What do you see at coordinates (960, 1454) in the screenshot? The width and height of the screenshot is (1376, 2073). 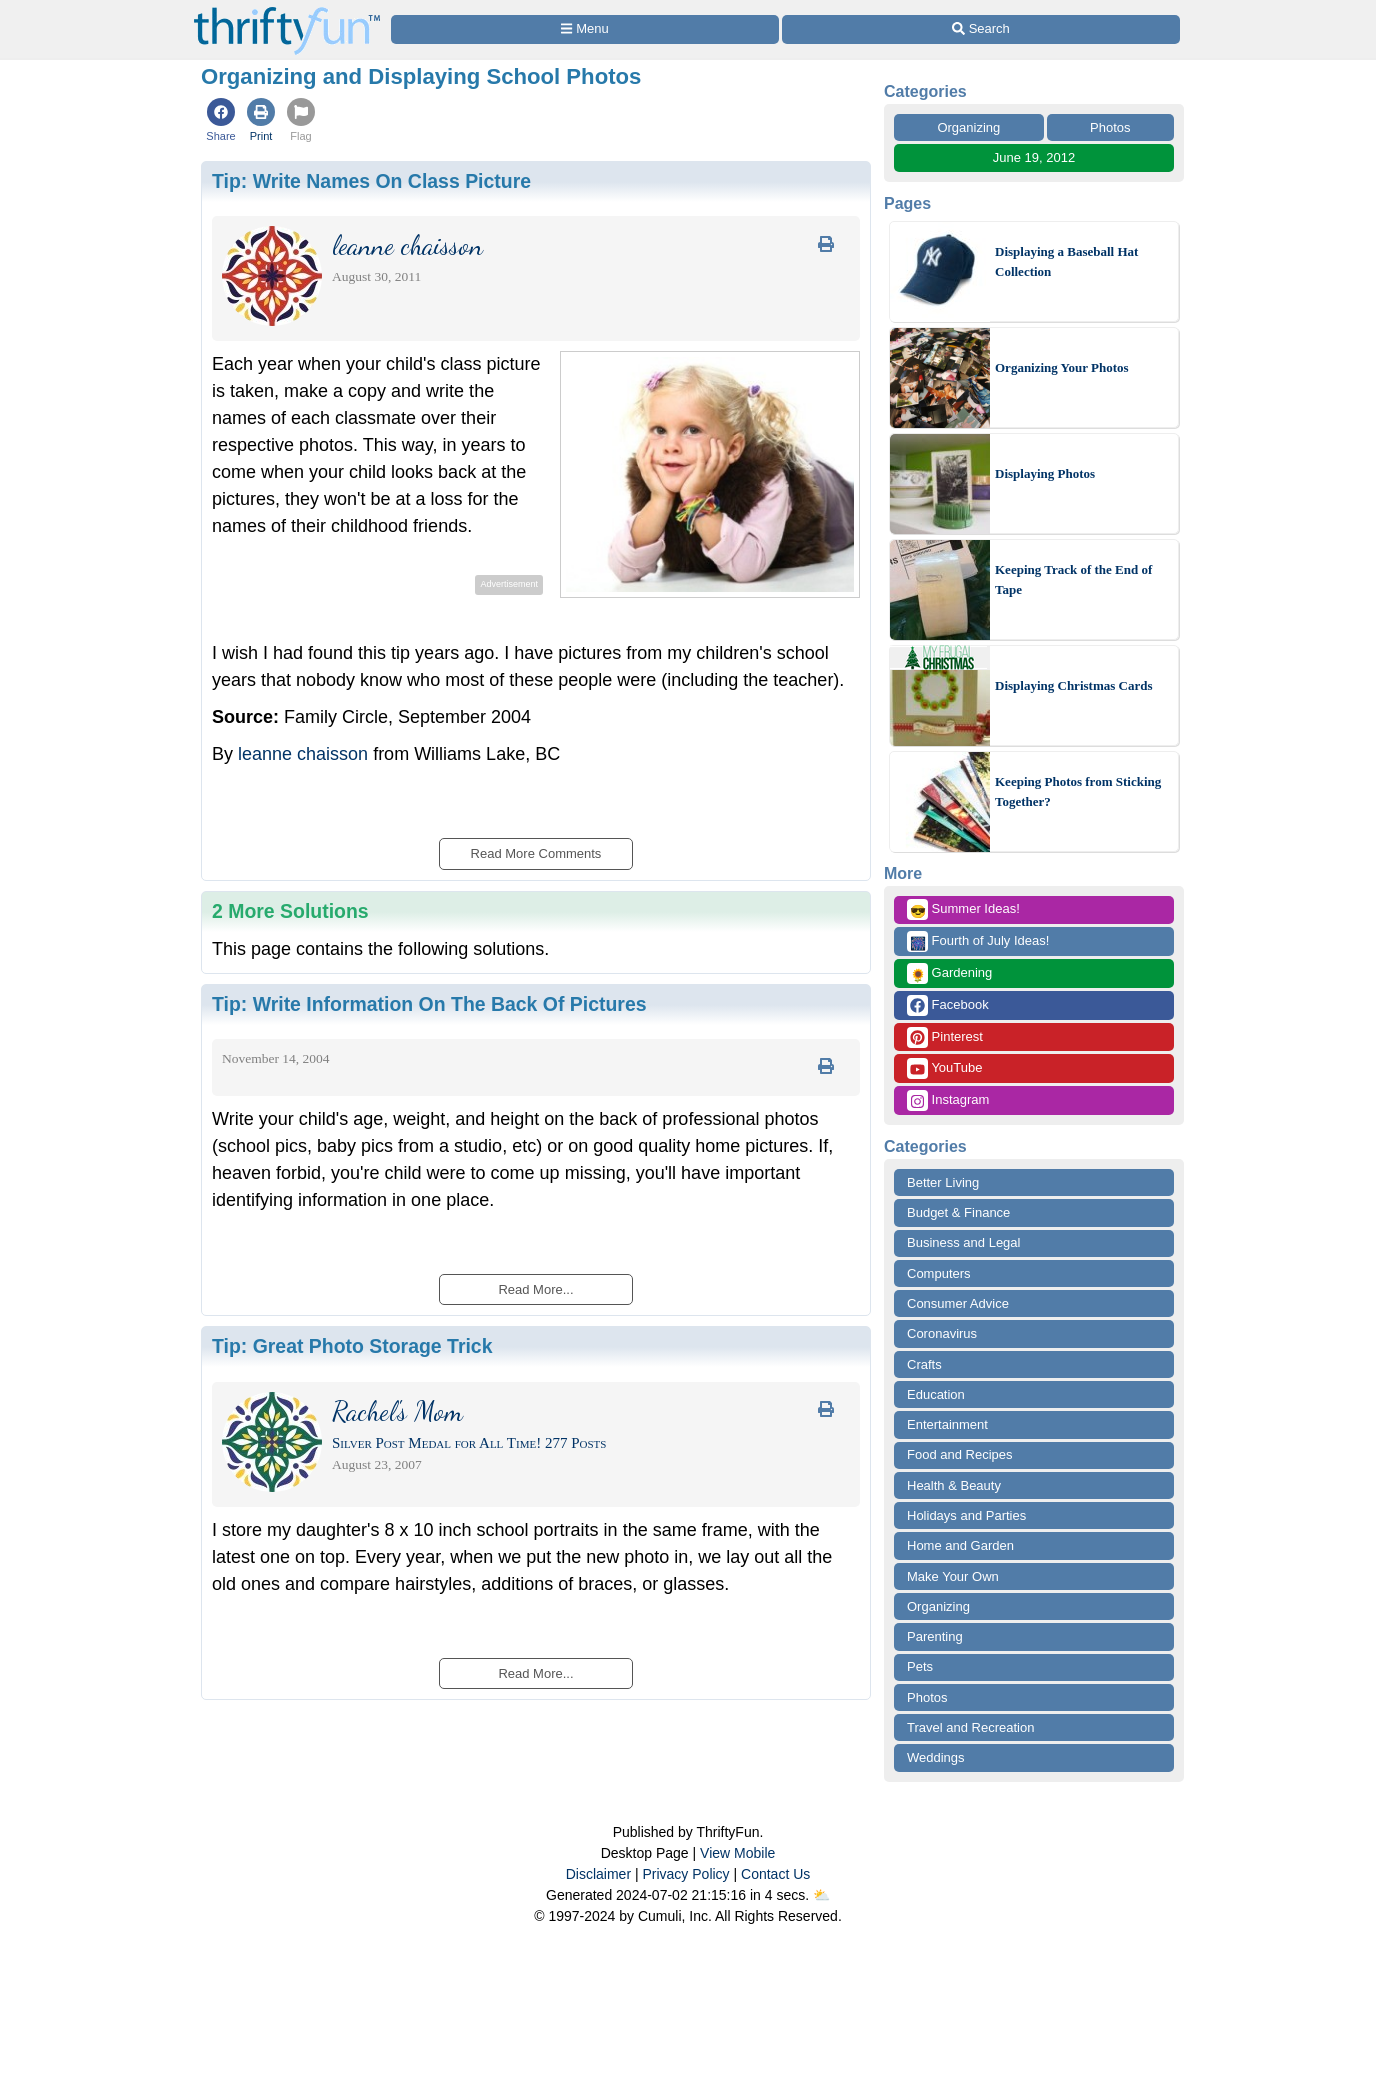 I see `Food and Recipes` at bounding box center [960, 1454].